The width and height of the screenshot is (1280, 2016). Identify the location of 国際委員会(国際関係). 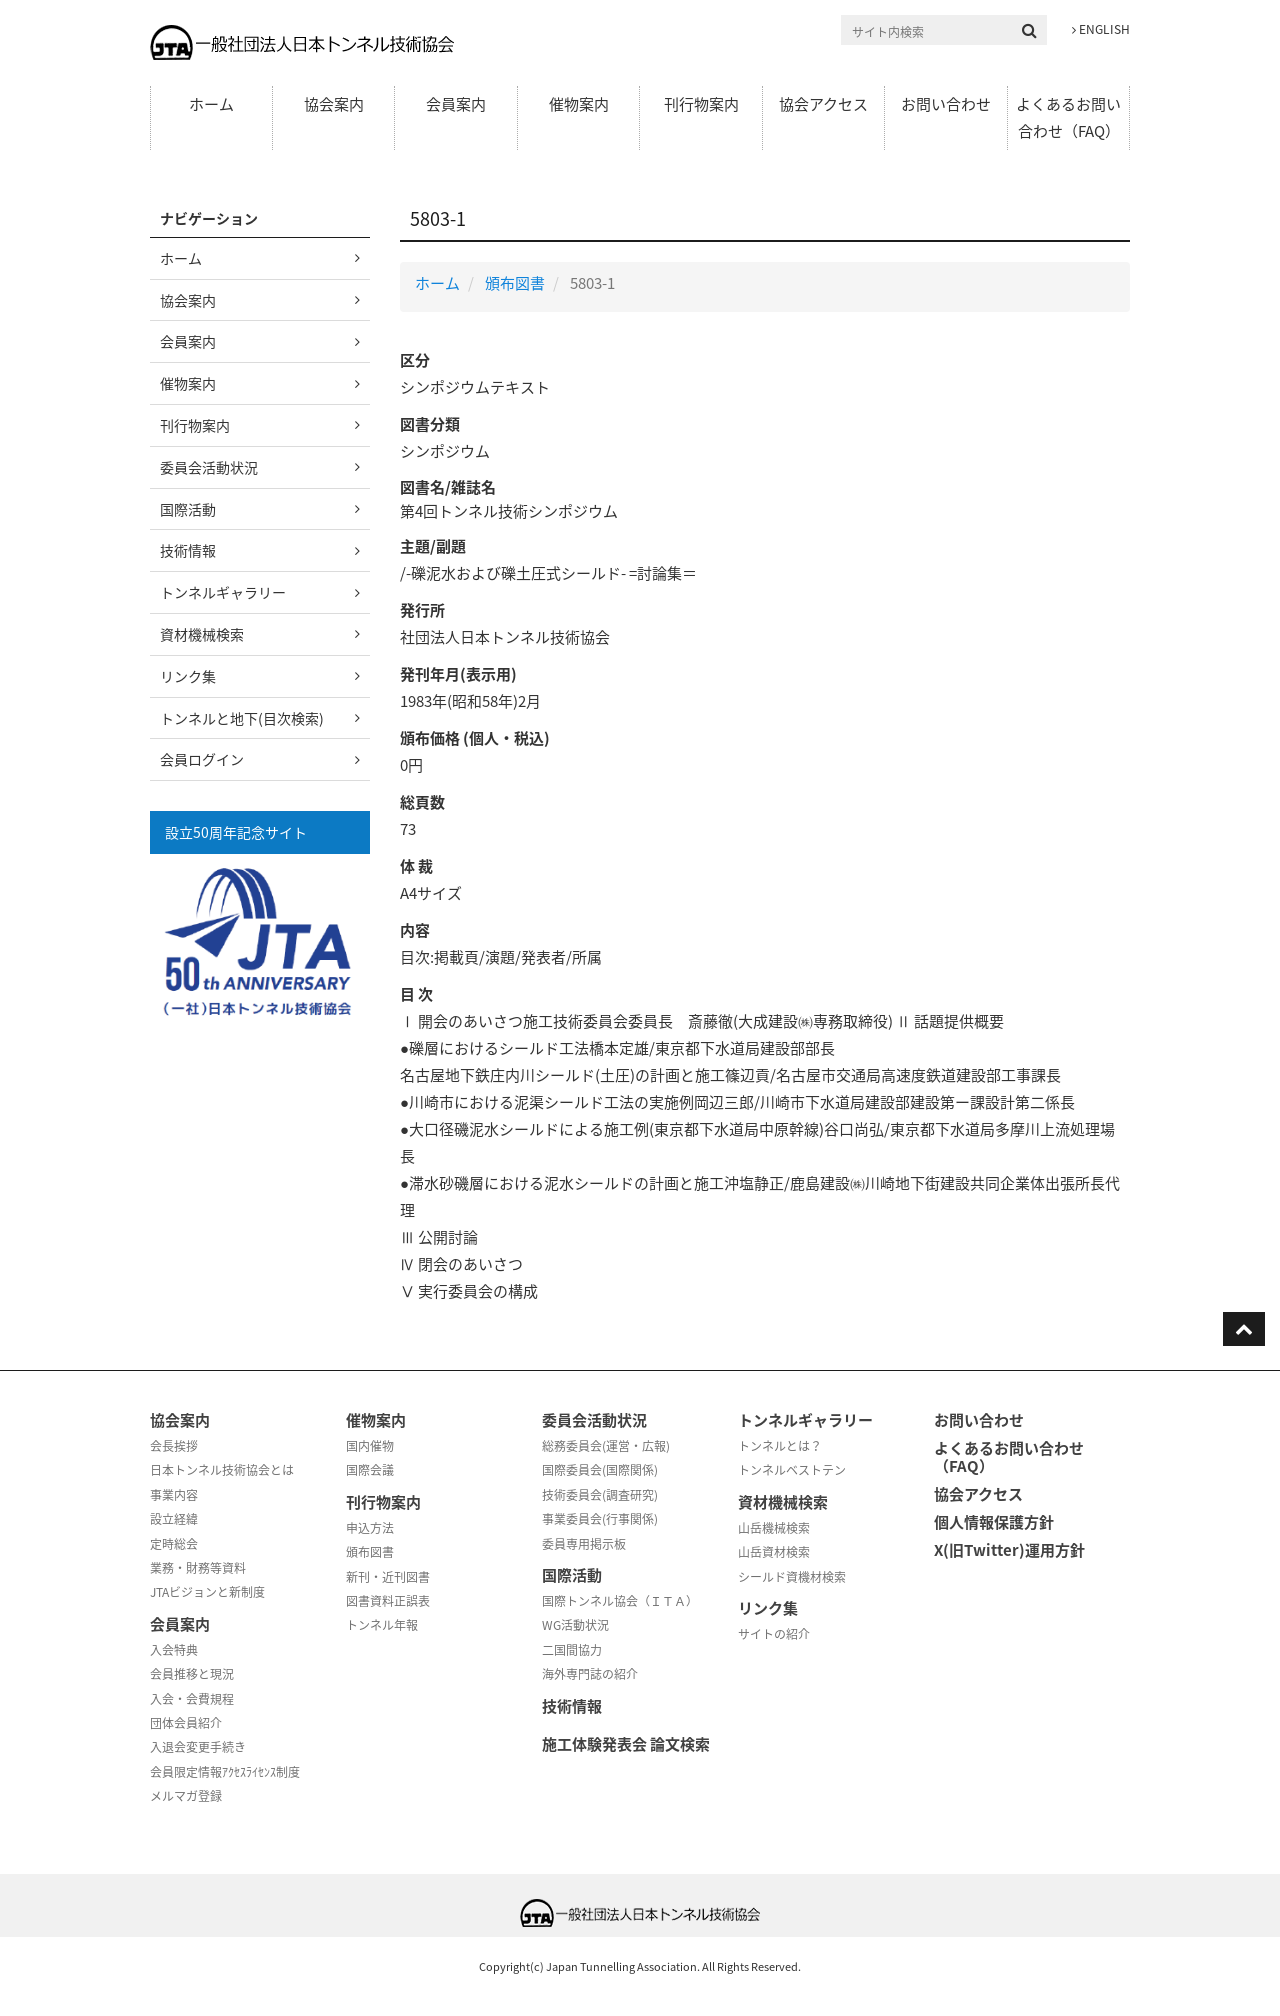
(600, 1470).